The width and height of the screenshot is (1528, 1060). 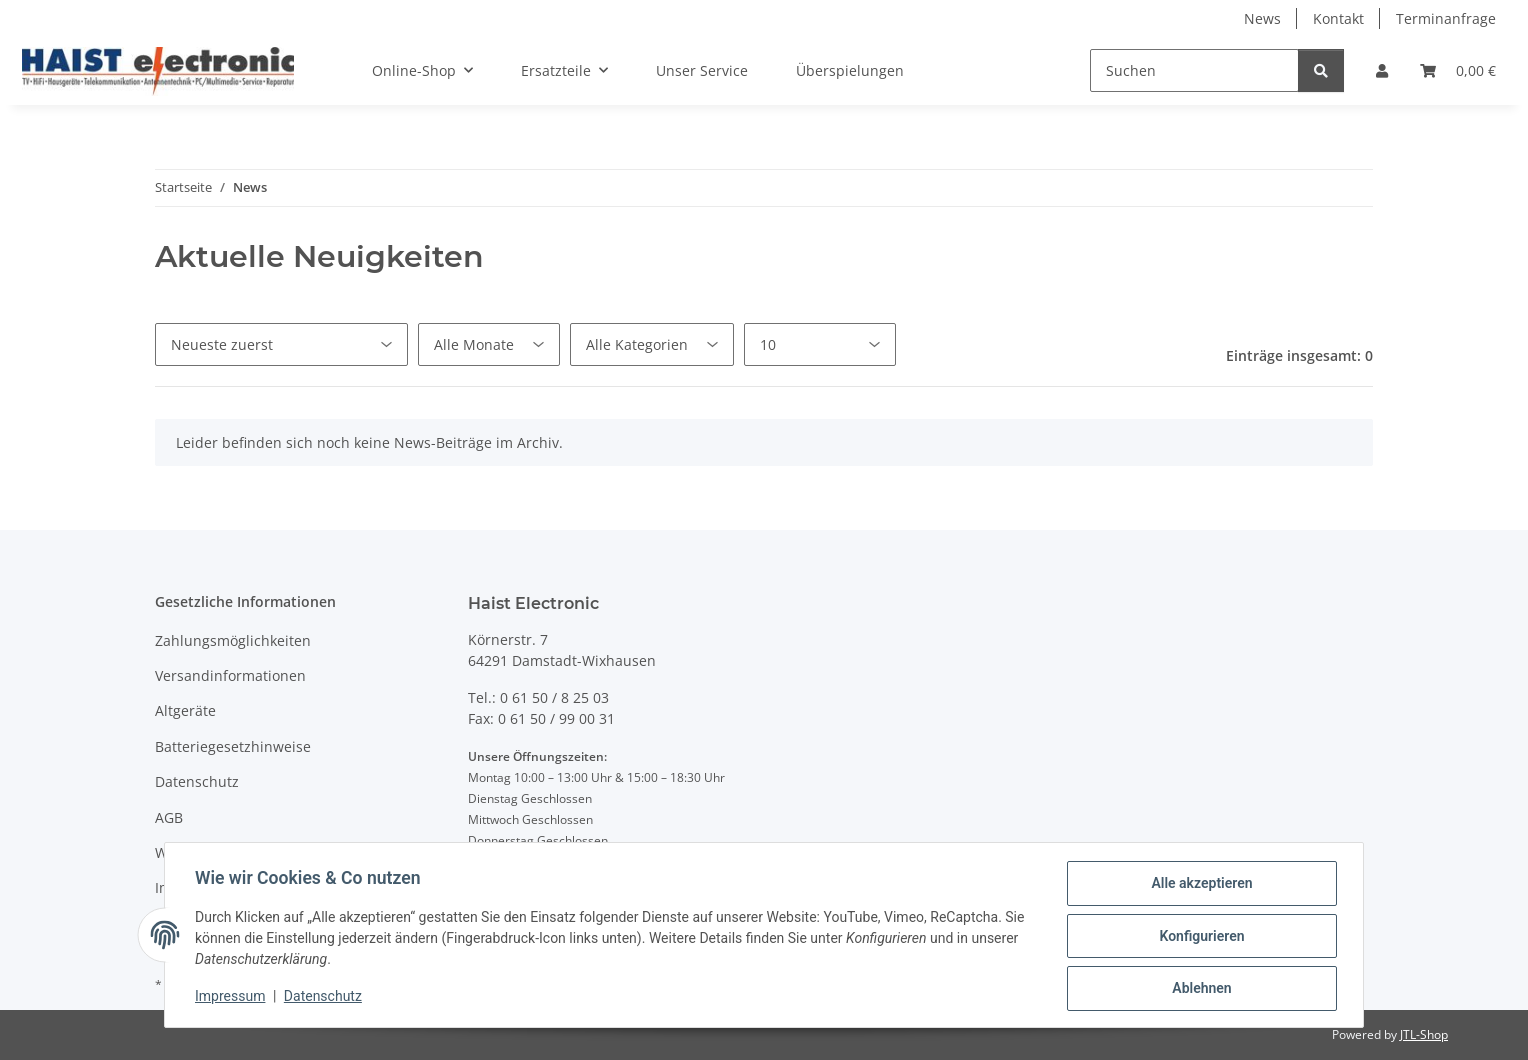 I want to click on JTL-Shop, so click(x=1424, y=1034).